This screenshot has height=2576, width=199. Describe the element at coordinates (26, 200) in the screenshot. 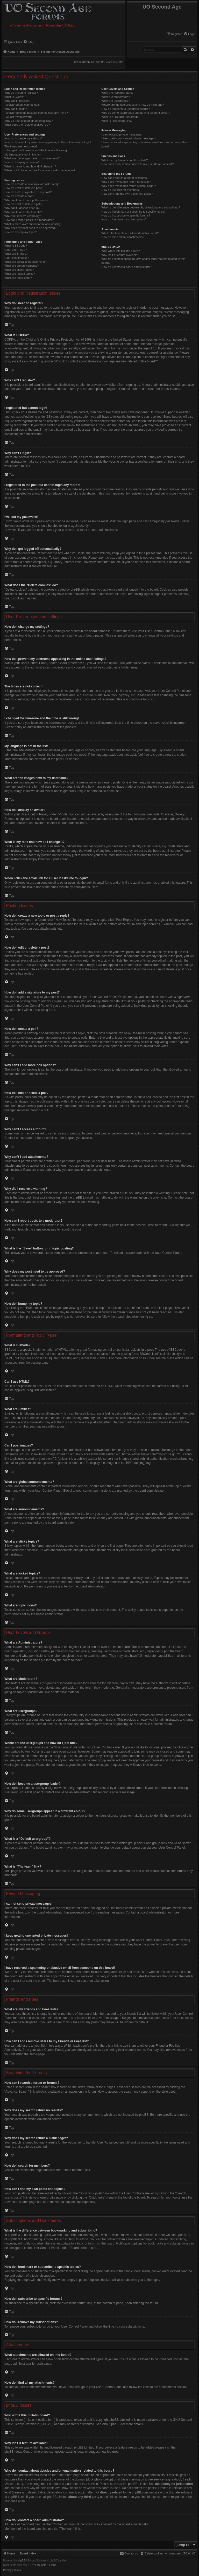

I see `Why can’t I add more poll options?` at that location.